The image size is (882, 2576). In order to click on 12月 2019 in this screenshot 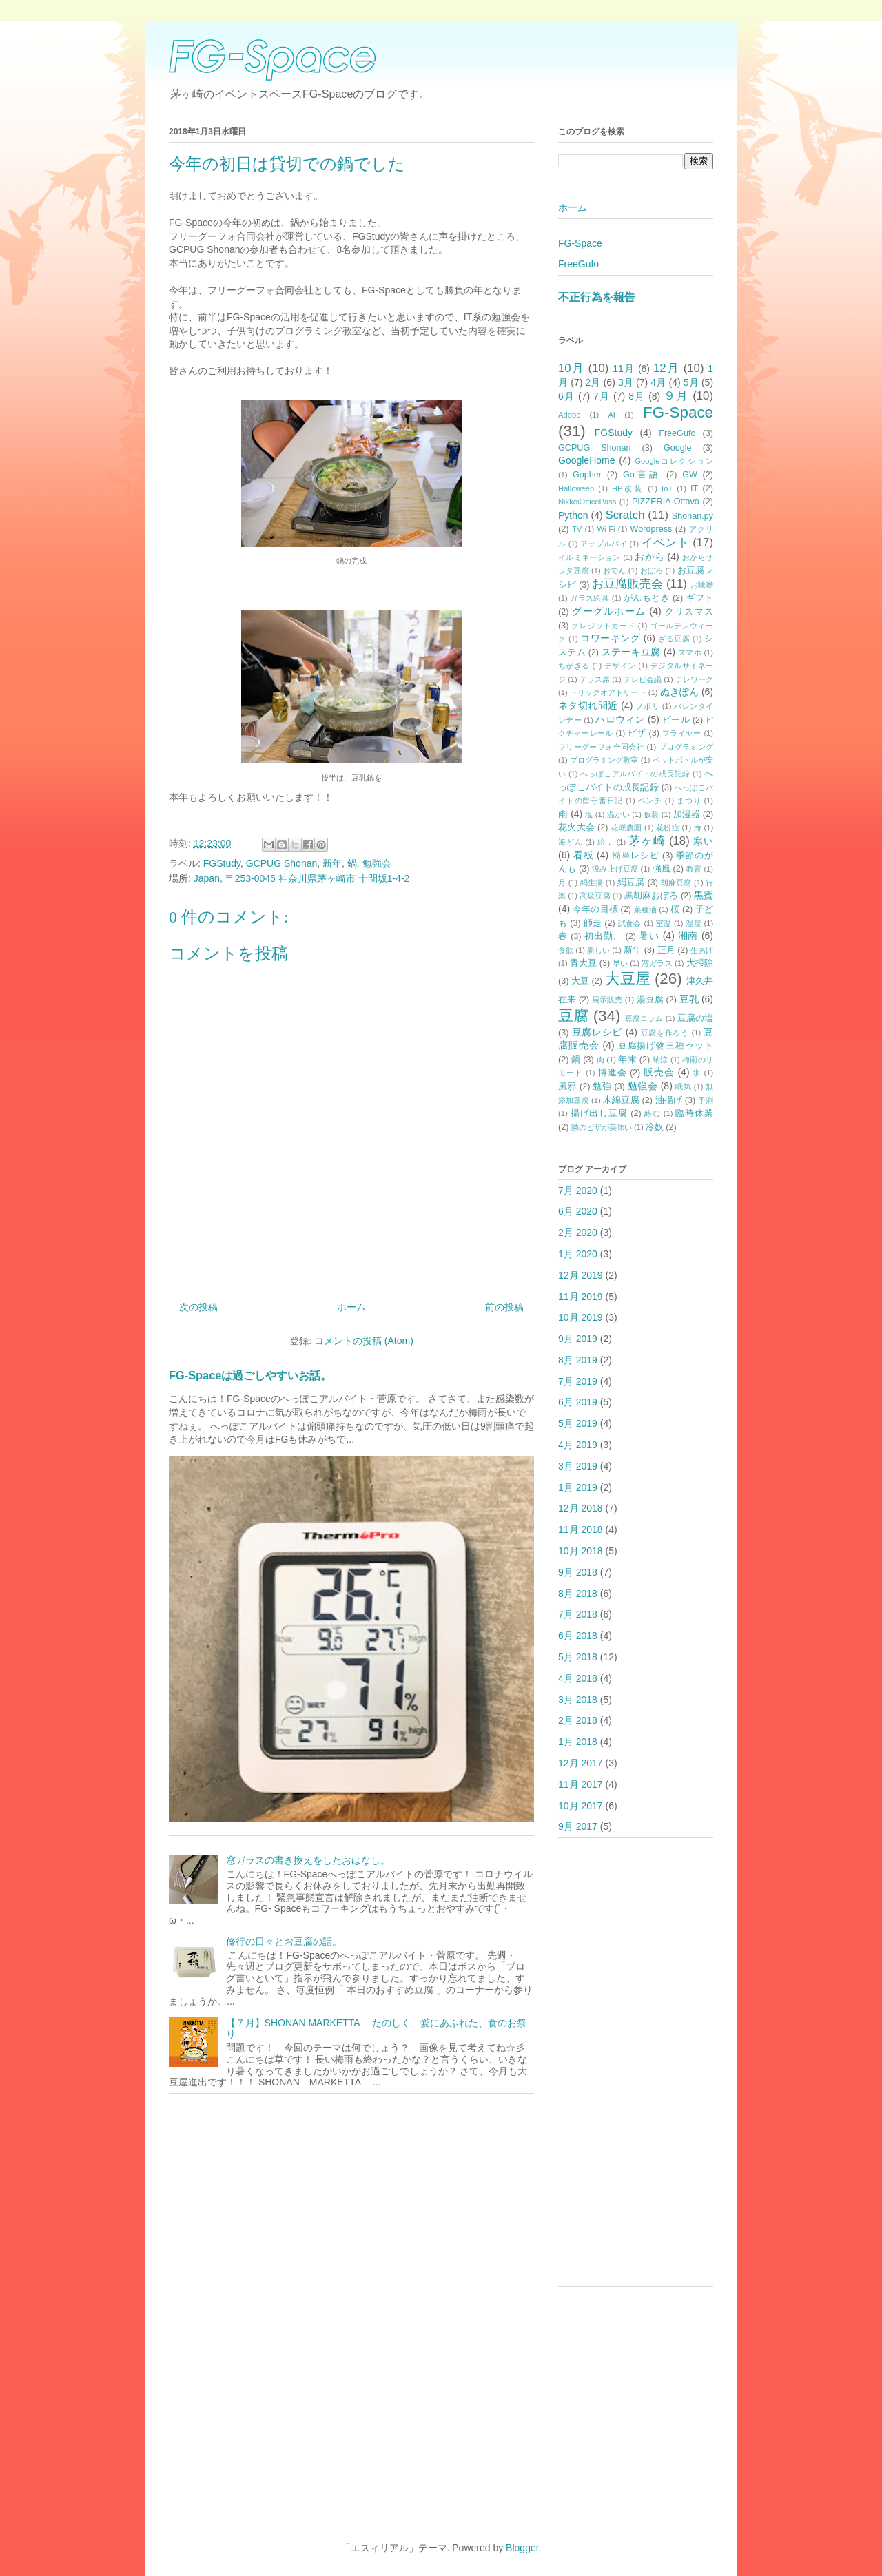, I will do `click(580, 1275)`.